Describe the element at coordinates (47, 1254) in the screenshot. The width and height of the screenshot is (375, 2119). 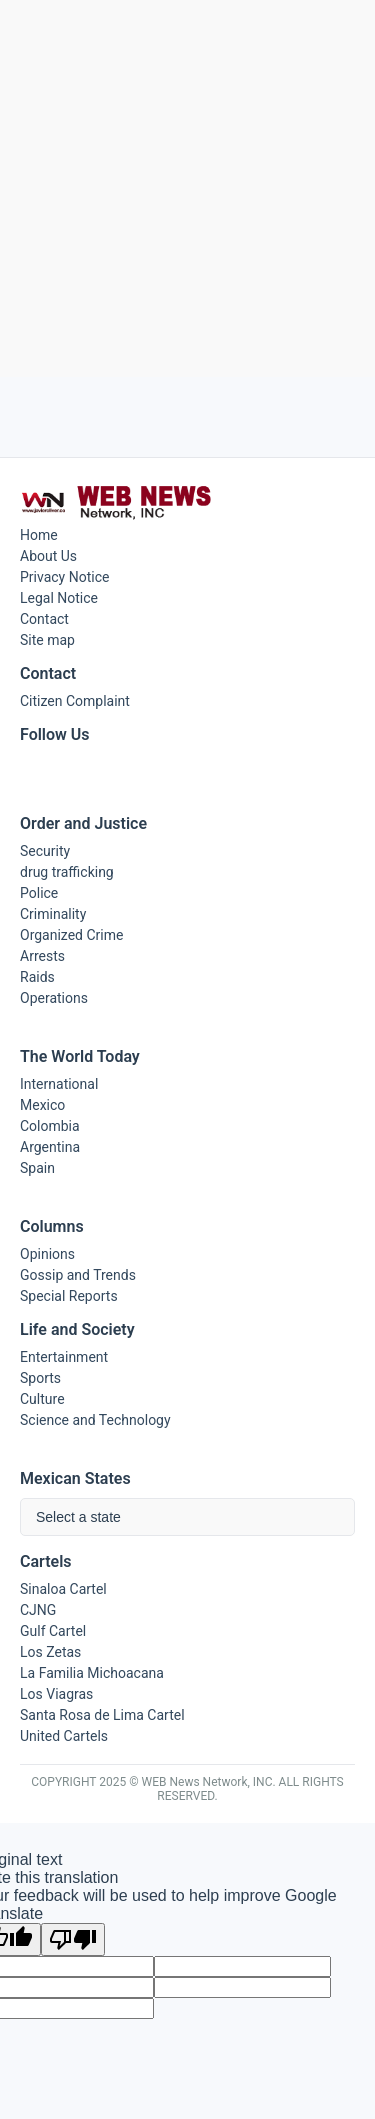
I see `Opinions` at that location.